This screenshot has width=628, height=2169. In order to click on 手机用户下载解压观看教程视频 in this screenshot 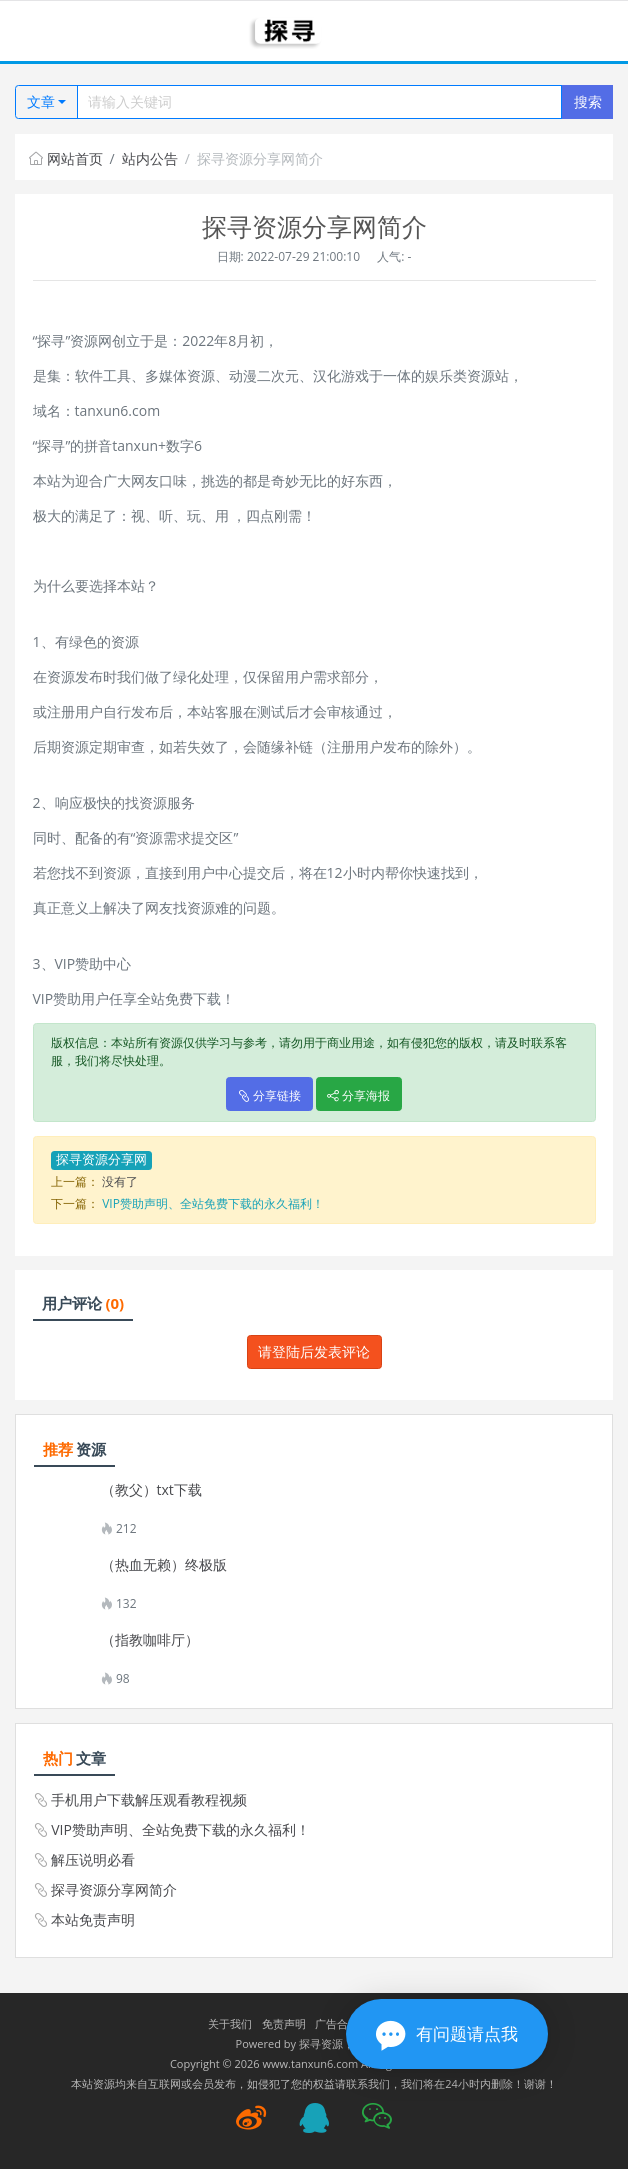, I will do `click(149, 1799)`.